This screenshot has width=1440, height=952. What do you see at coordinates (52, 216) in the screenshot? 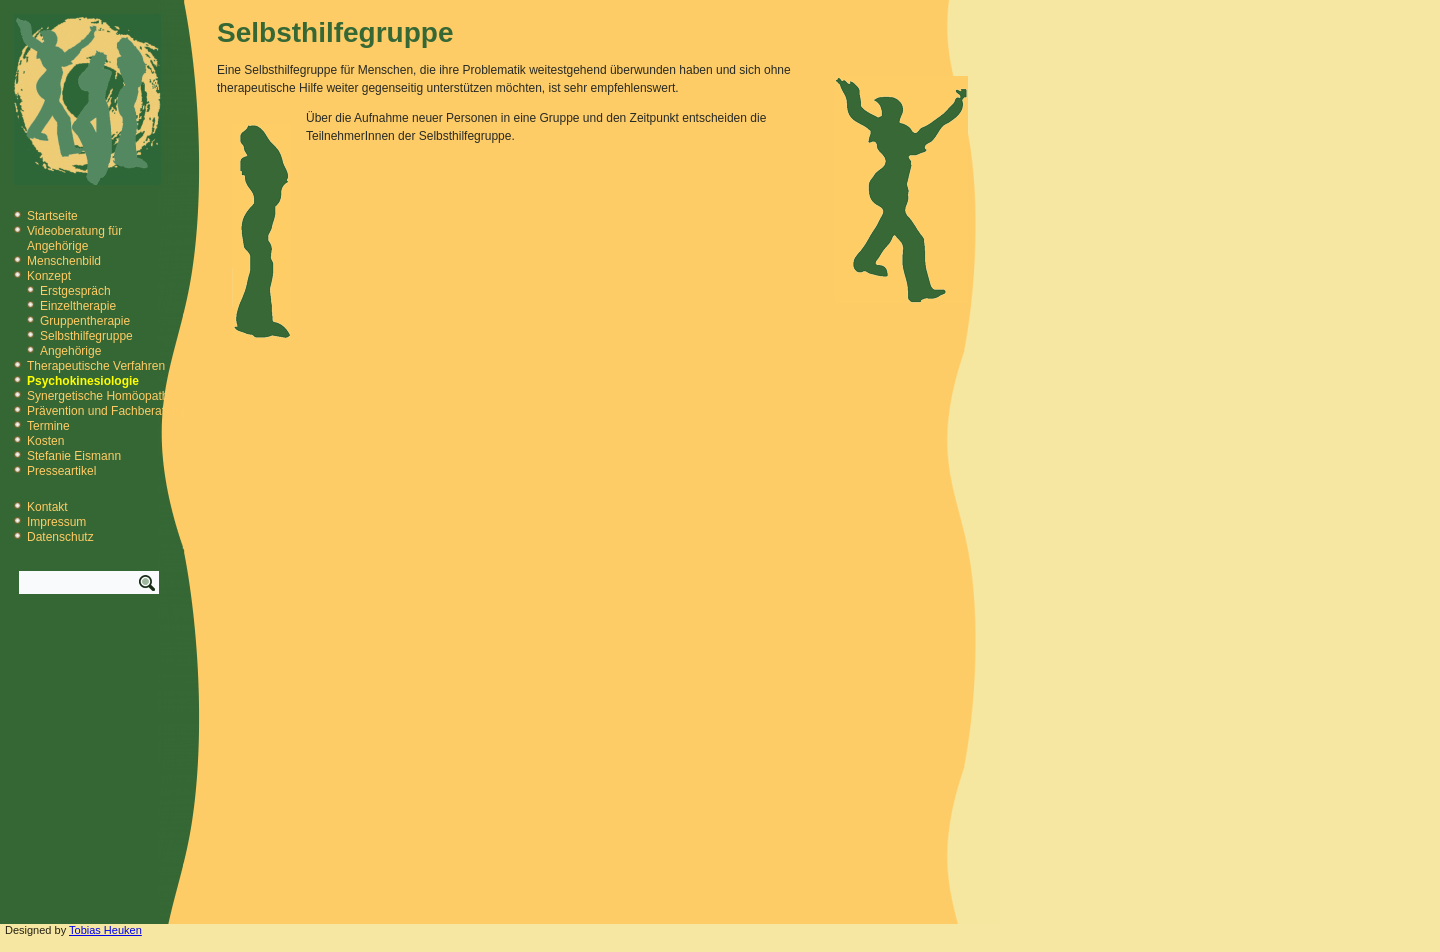
I see `Startseite` at bounding box center [52, 216].